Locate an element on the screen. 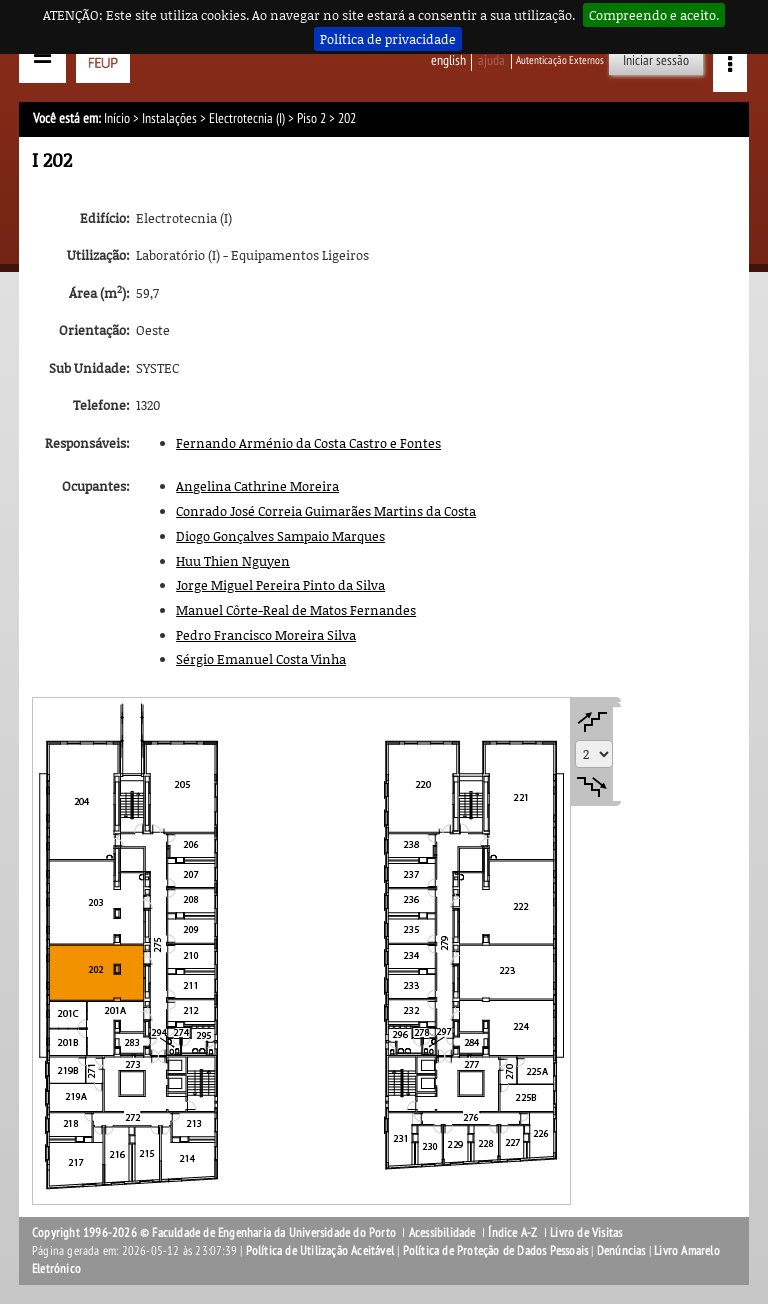 The height and width of the screenshot is (1304, 768). Manuel Côrte-Real de Matos Fernandes is located at coordinates (296, 610).